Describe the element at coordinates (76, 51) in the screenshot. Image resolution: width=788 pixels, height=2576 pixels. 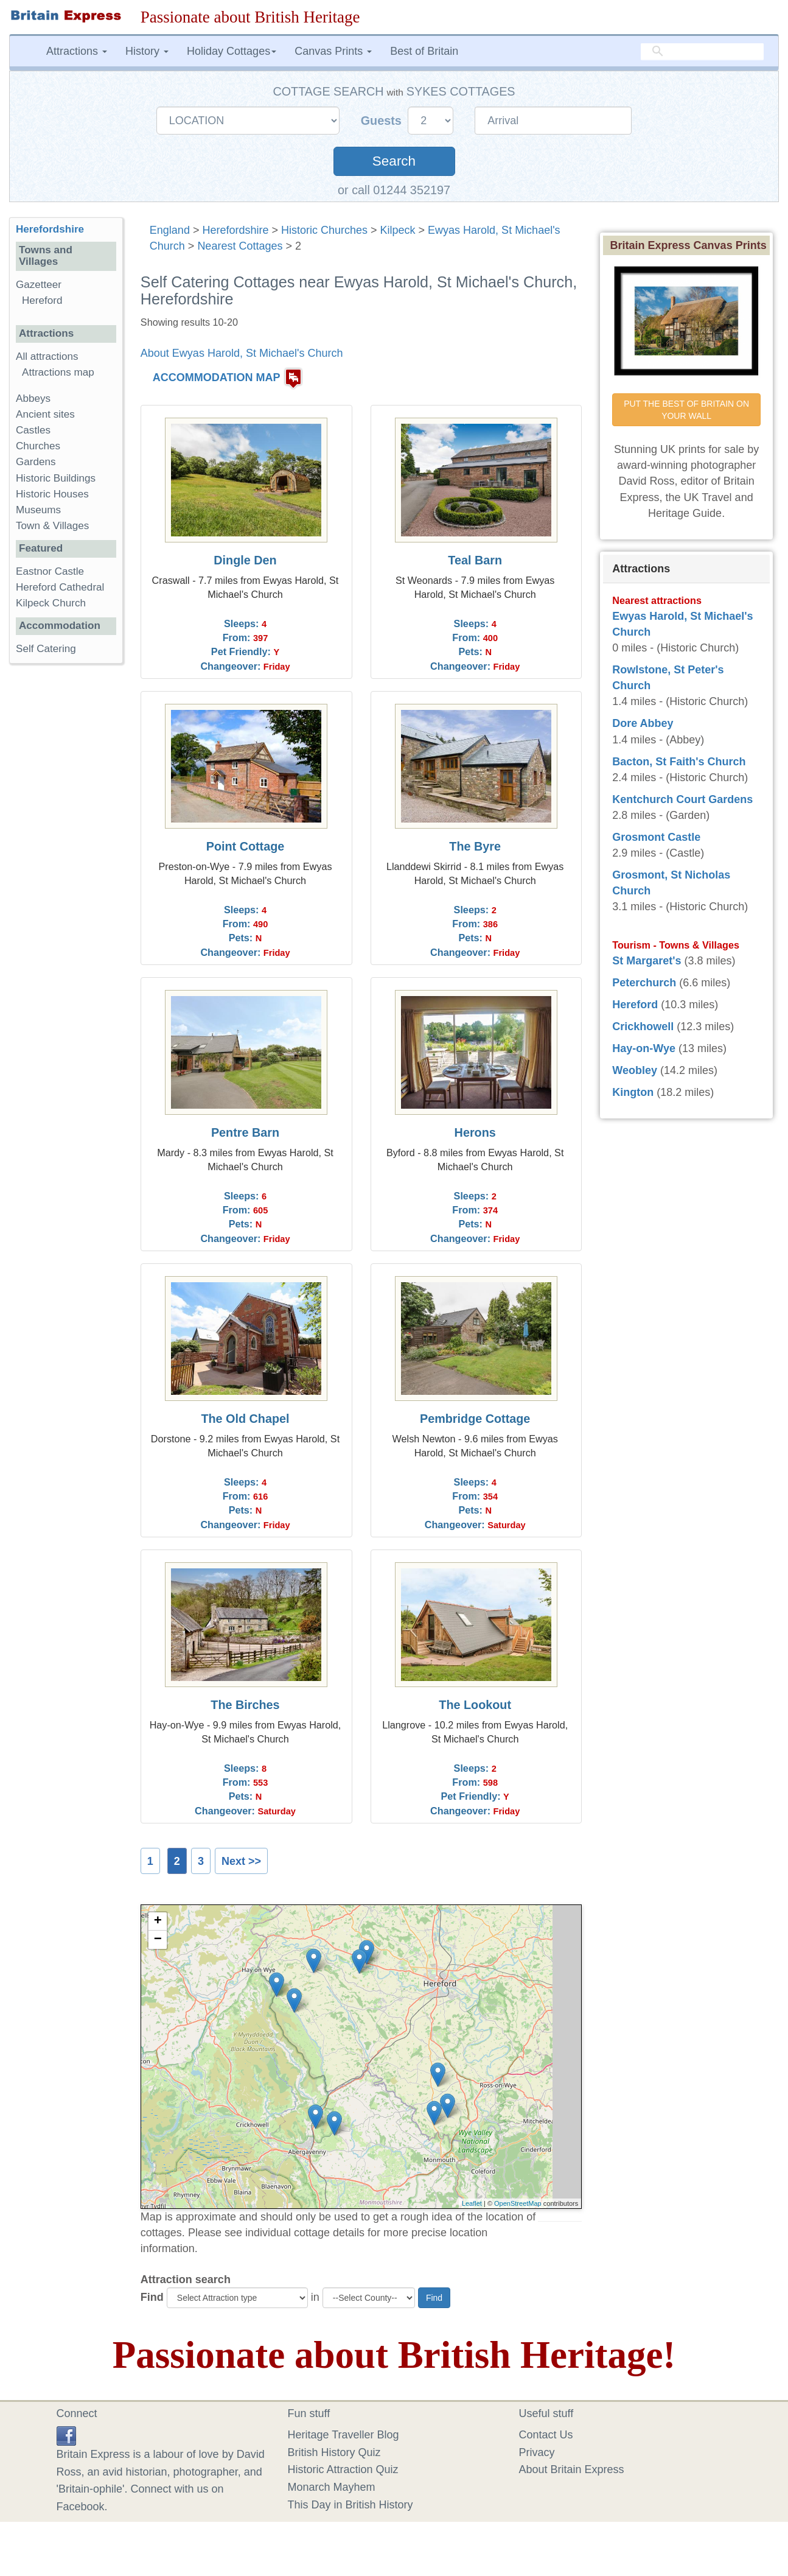
I see `Attractions [button]` at that location.